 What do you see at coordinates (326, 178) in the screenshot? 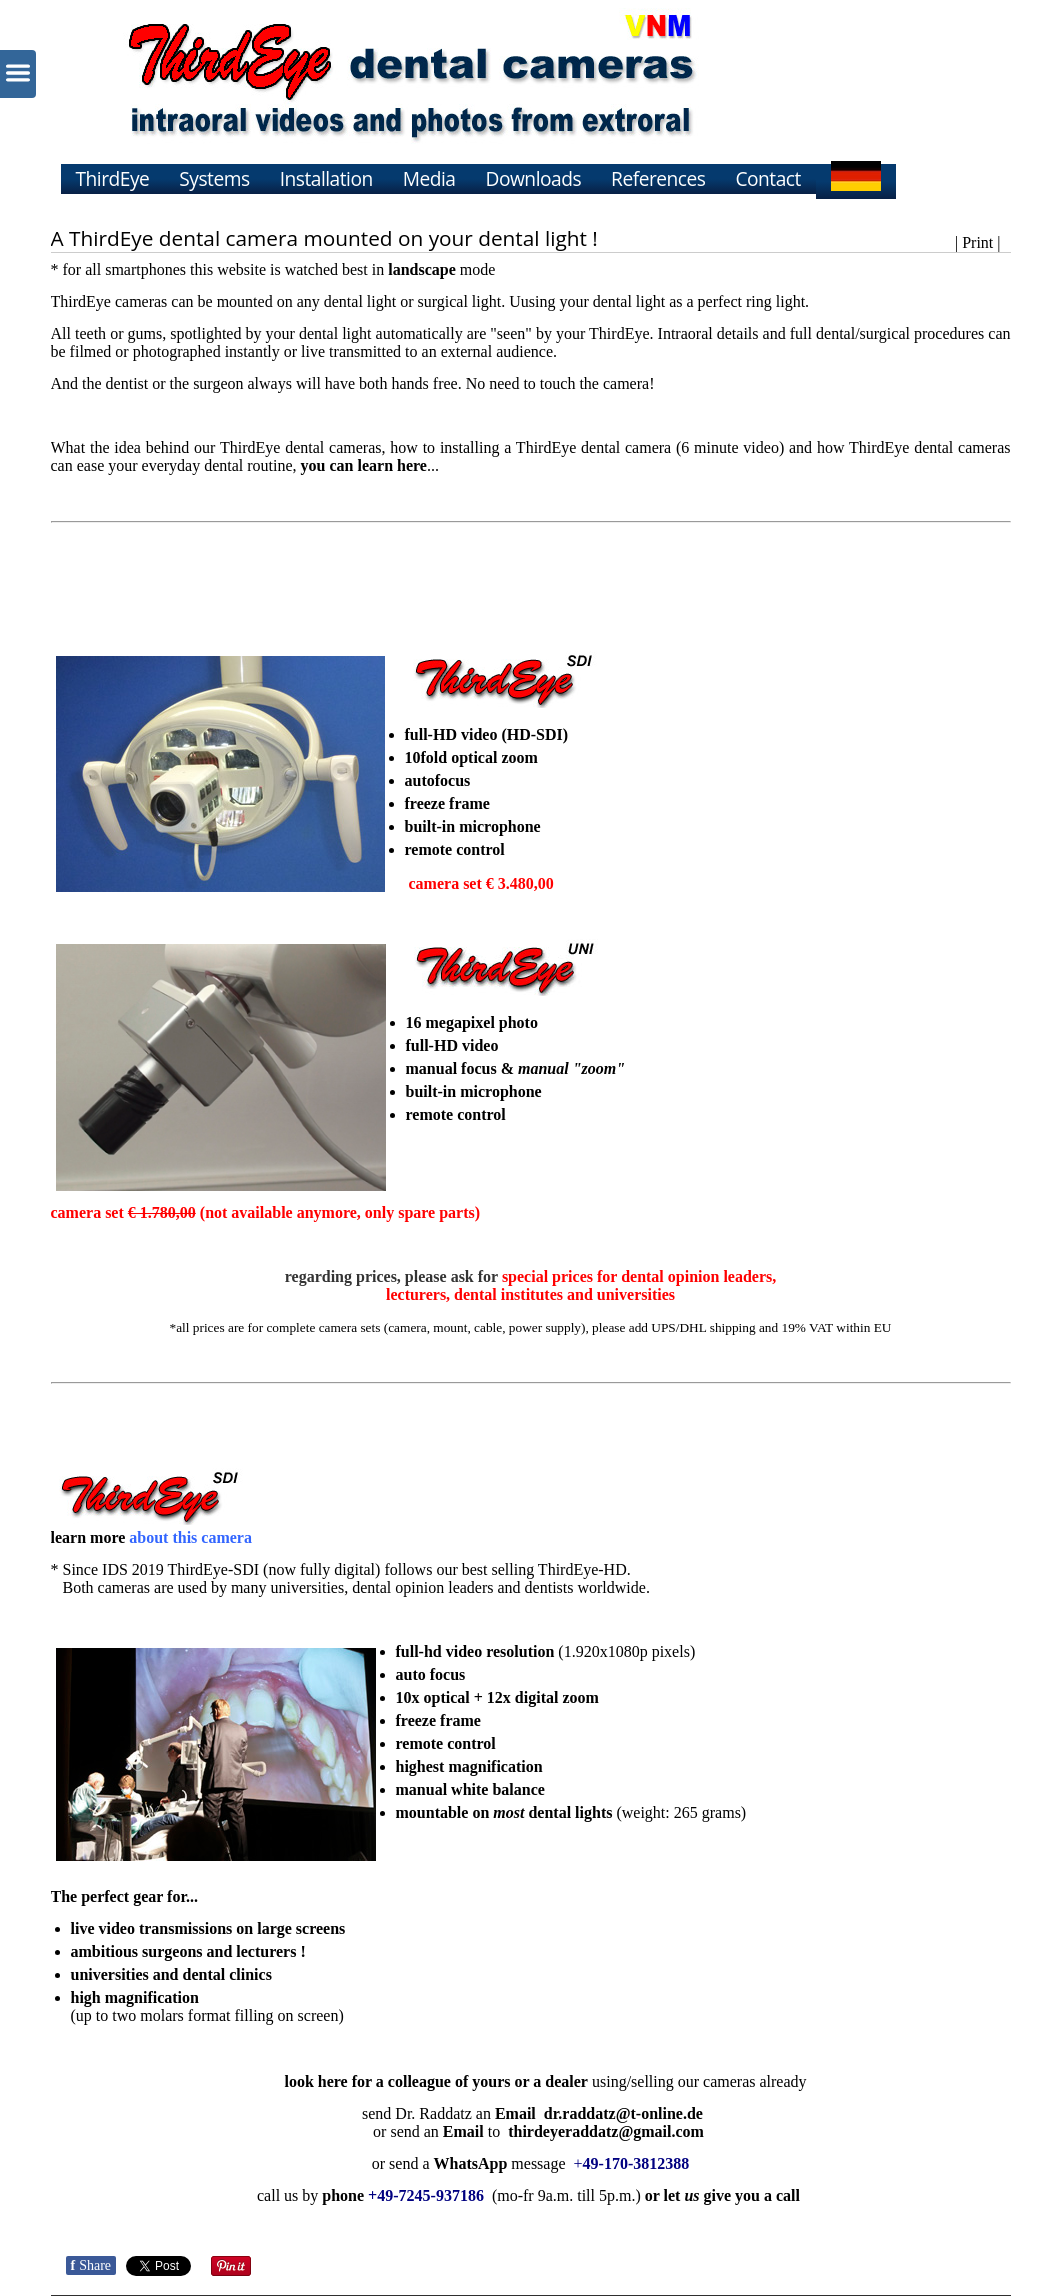
I see `Installation` at bounding box center [326, 178].